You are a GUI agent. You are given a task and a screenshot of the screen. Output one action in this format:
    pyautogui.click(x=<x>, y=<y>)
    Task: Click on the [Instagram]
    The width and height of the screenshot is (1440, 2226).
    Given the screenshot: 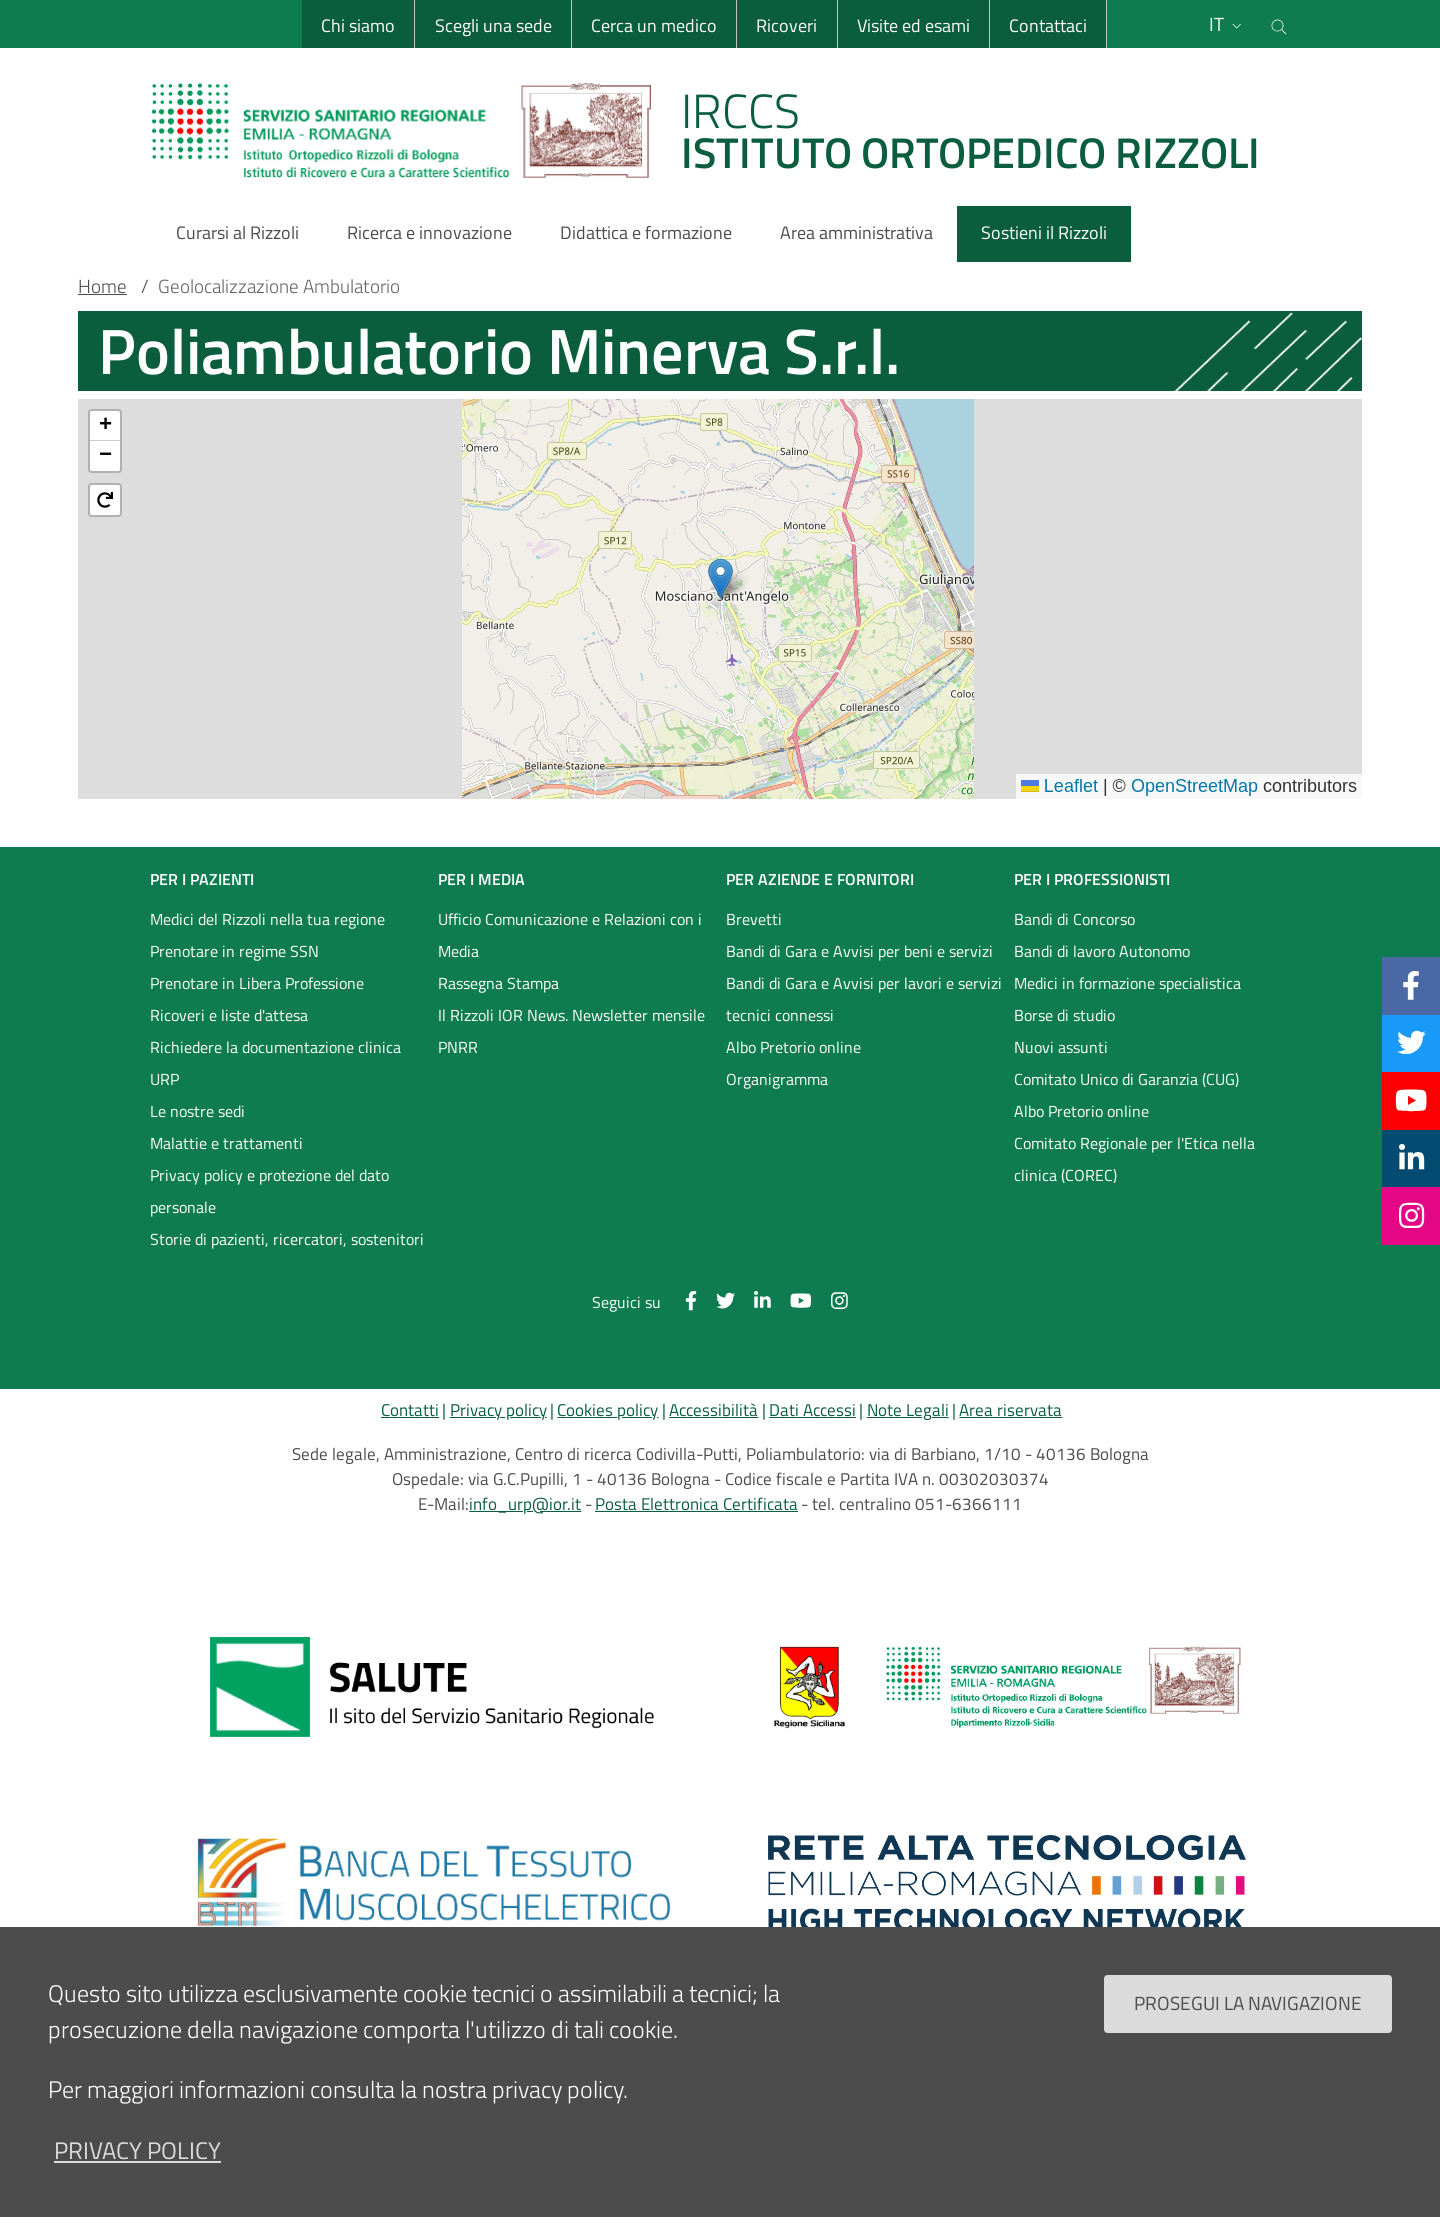 What is the action you would take?
    pyautogui.click(x=1411, y=1215)
    